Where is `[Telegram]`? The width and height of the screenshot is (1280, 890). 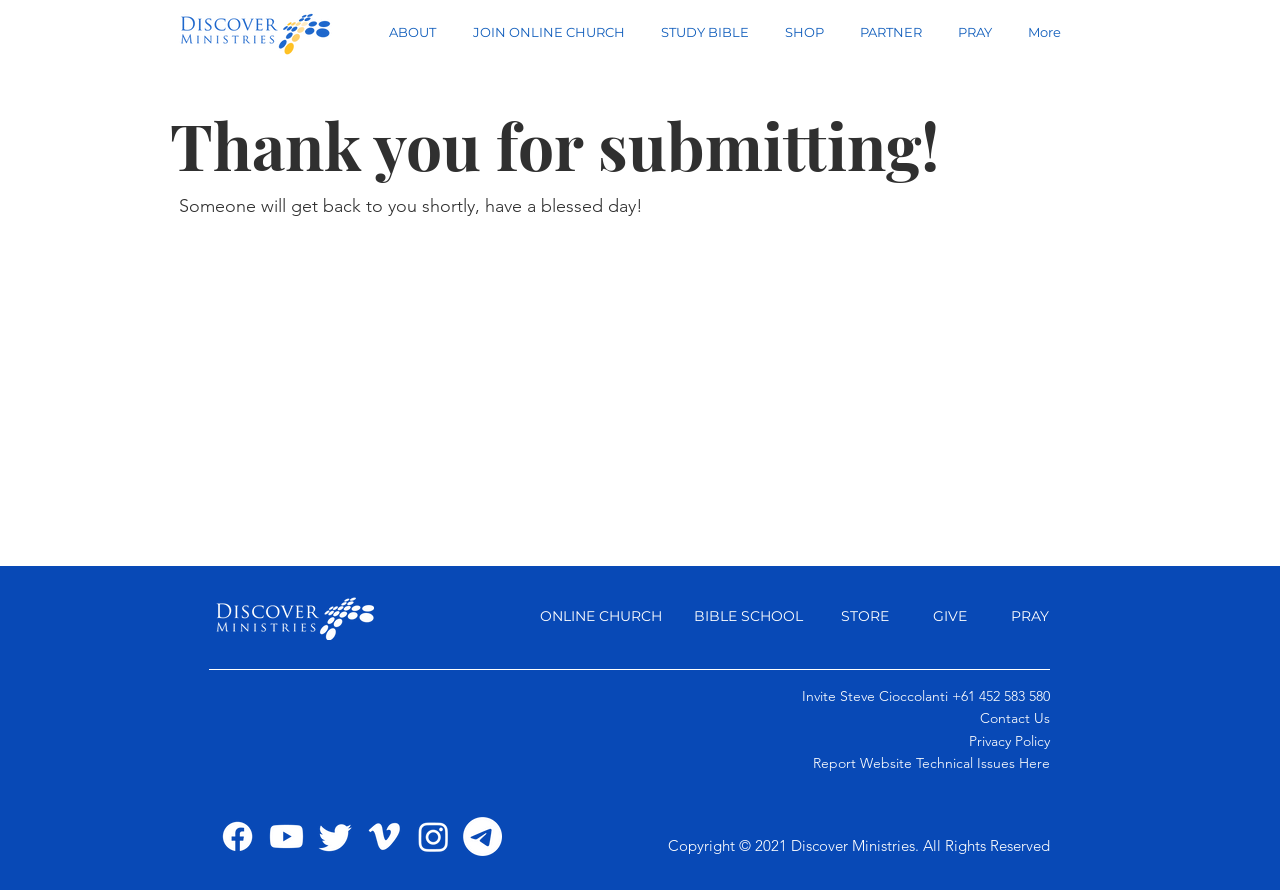 [Telegram] is located at coordinates (482, 836).